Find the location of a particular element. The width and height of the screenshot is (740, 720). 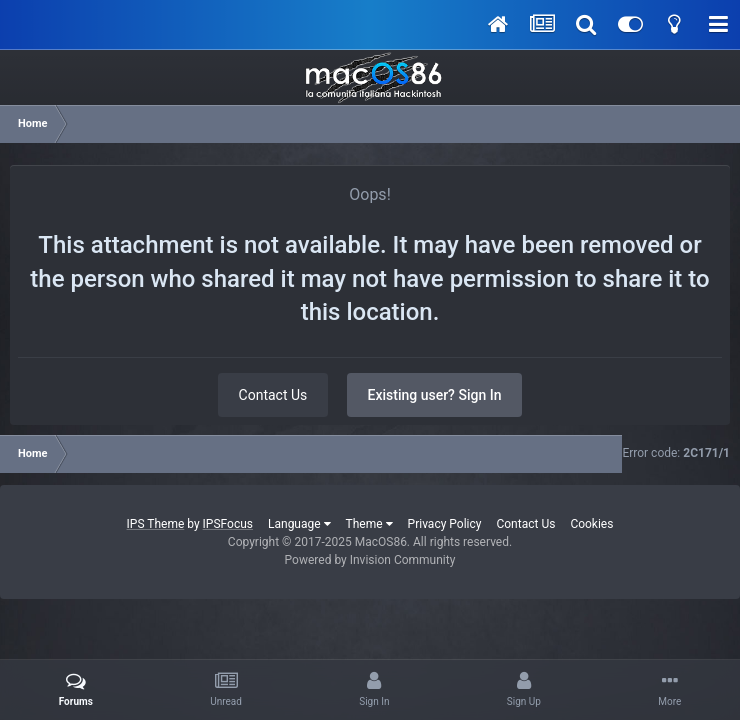

IPS Theme is located at coordinates (156, 524).